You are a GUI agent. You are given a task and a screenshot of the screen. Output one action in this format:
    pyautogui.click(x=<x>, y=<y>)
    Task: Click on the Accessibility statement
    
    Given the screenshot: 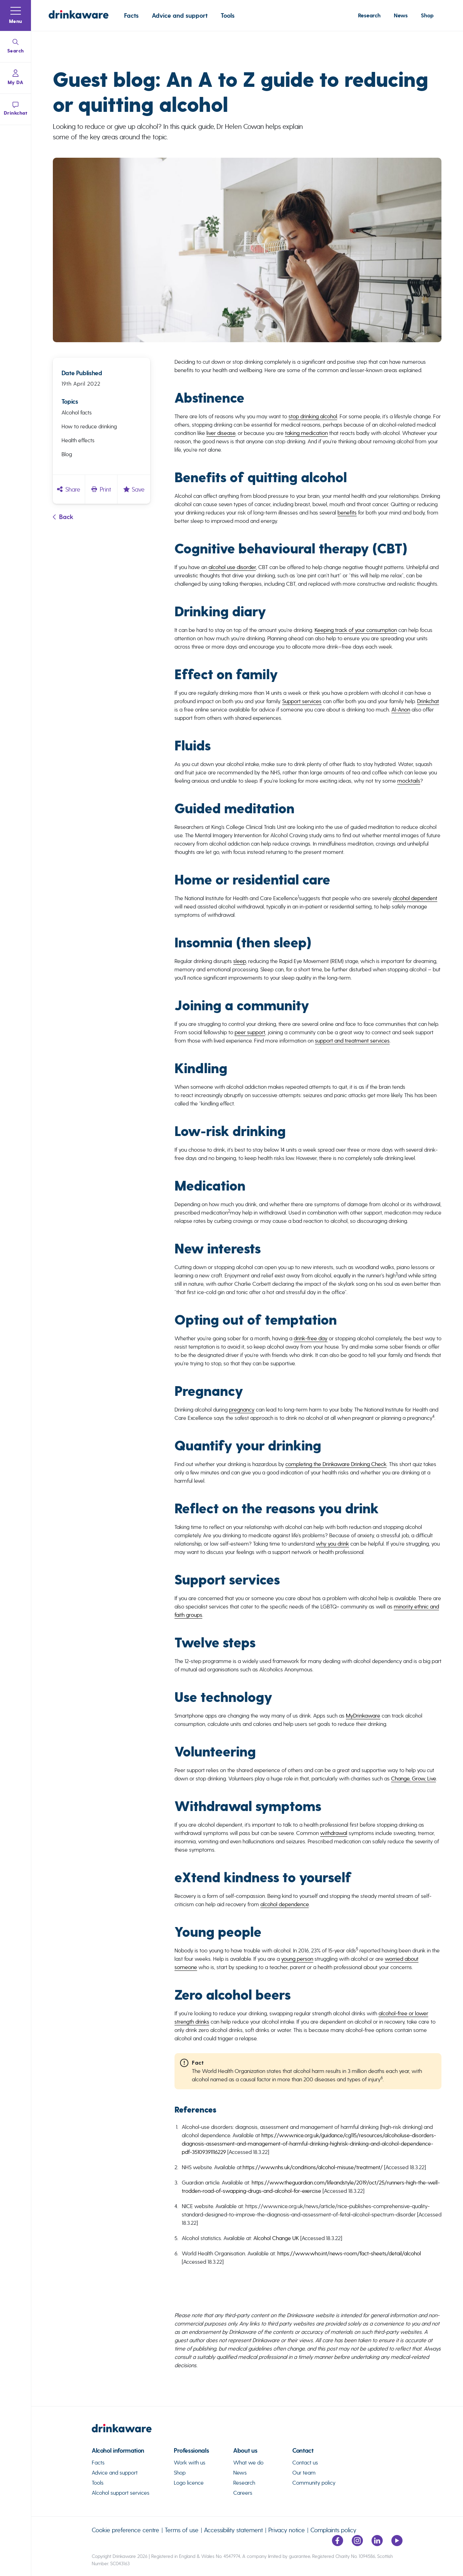 What is the action you would take?
    pyautogui.click(x=233, y=2530)
    